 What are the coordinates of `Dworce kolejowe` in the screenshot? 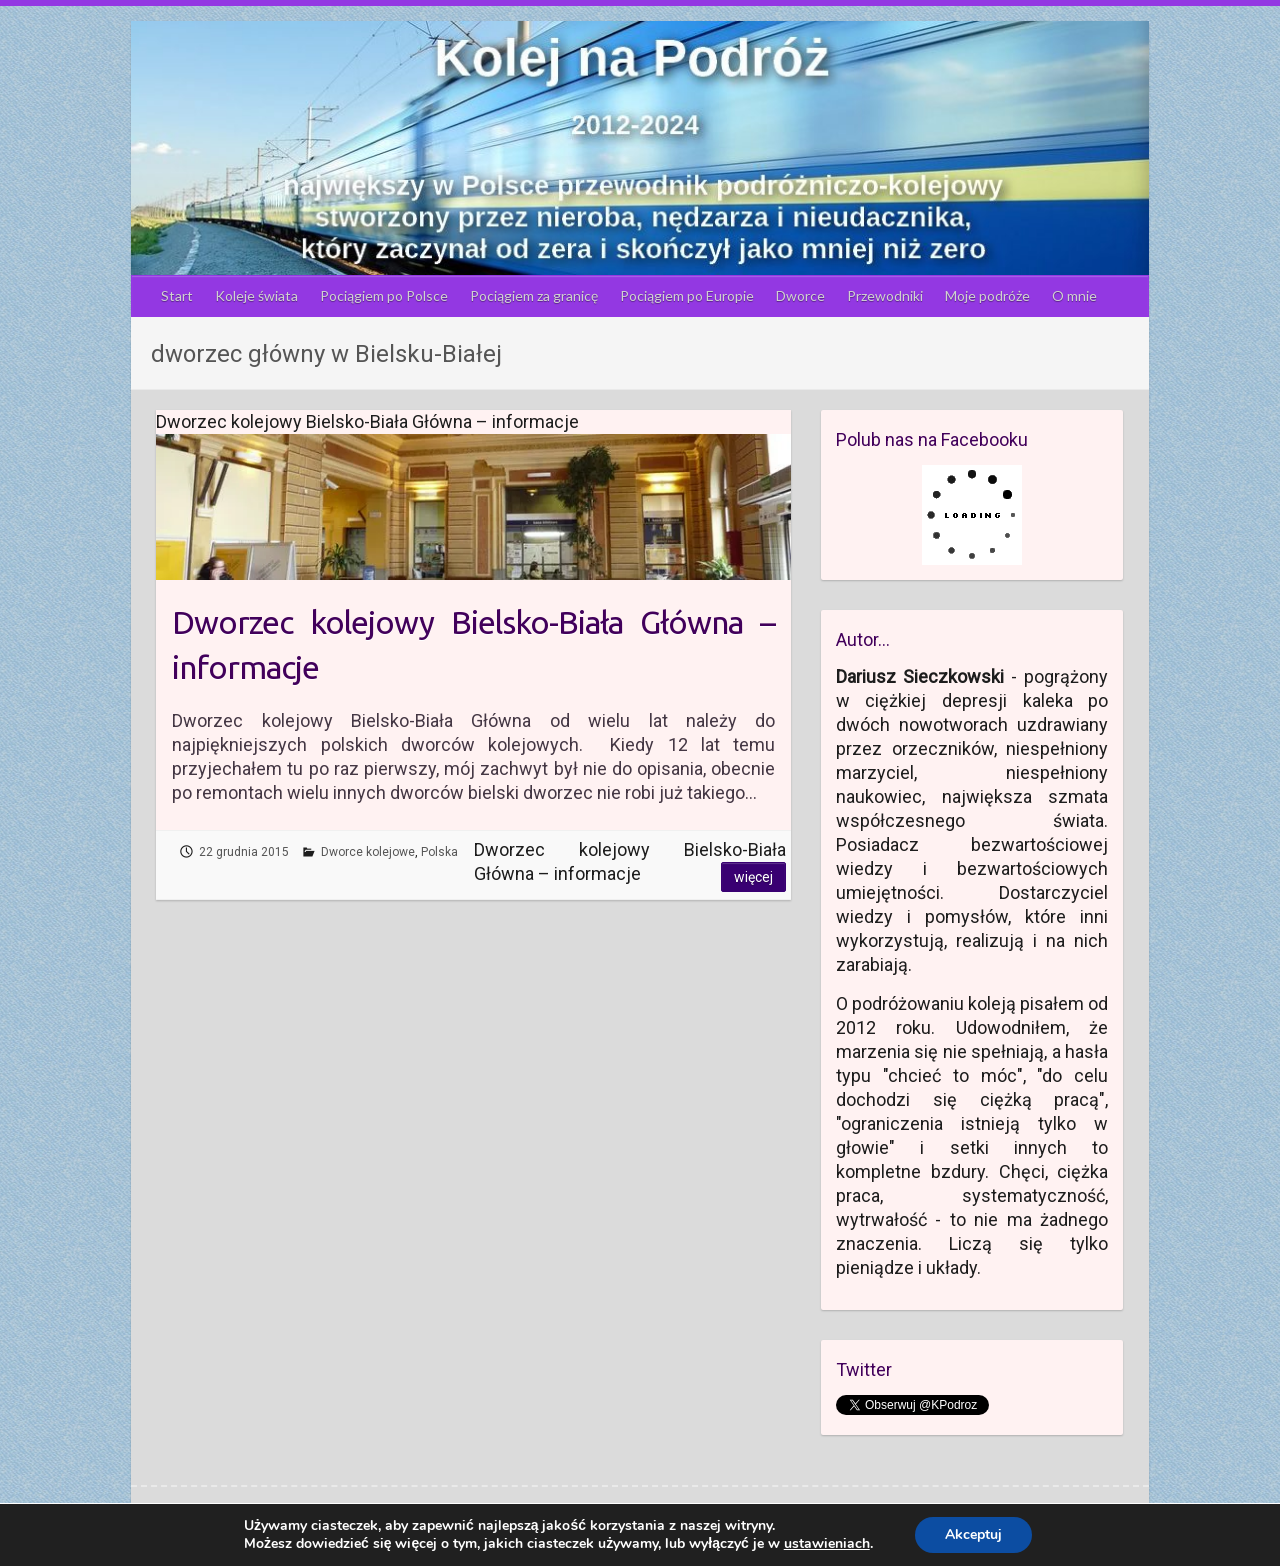 It's located at (368, 852).